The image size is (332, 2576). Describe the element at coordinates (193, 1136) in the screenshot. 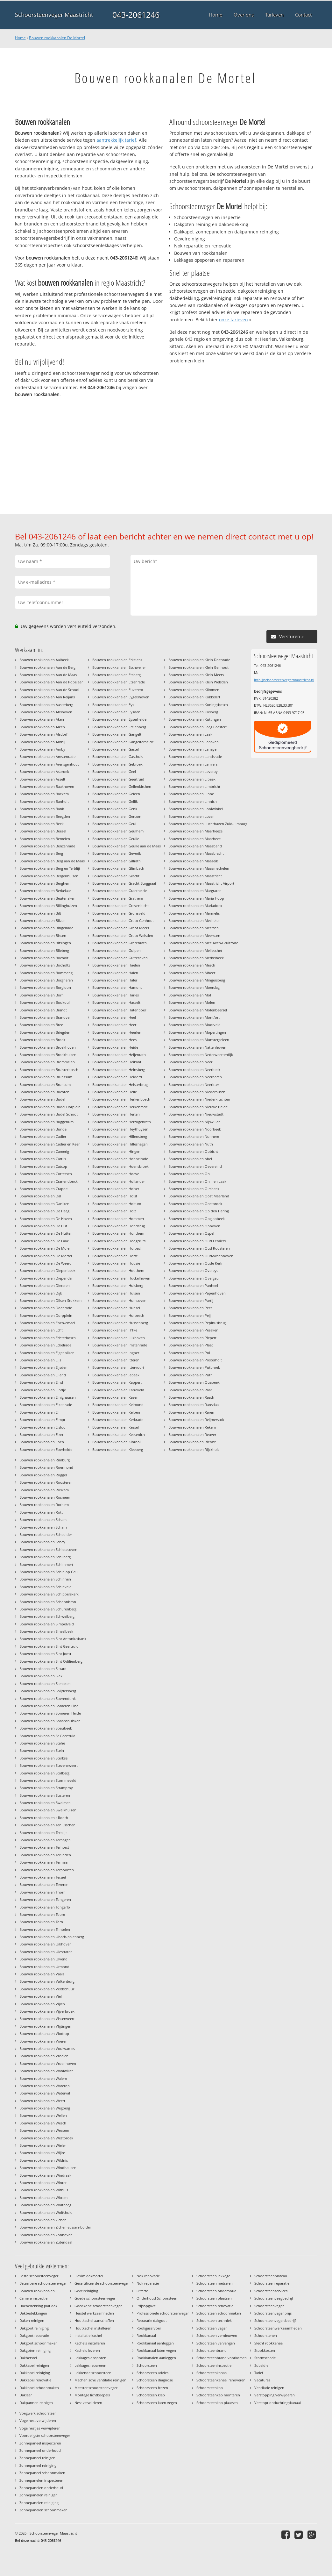

I see `Bouwen rookkanalen Nunhem` at that location.